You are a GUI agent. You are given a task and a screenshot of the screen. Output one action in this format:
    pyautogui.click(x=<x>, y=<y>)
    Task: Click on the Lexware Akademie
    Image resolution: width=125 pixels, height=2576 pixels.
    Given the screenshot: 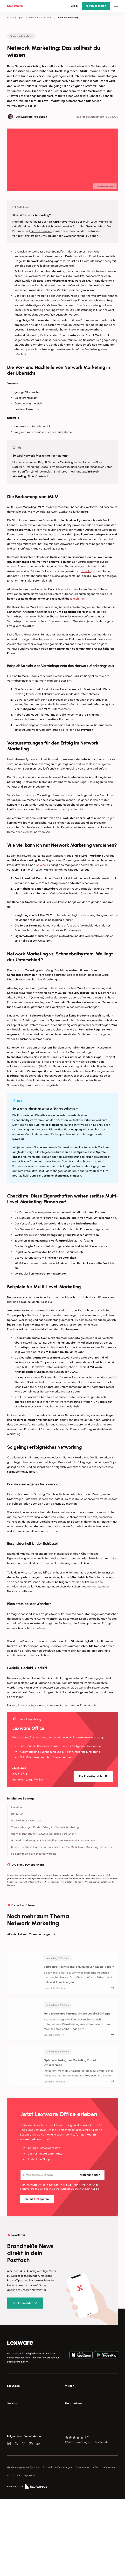 What is the action you would take?
    pyautogui.click(x=75, y=2405)
    